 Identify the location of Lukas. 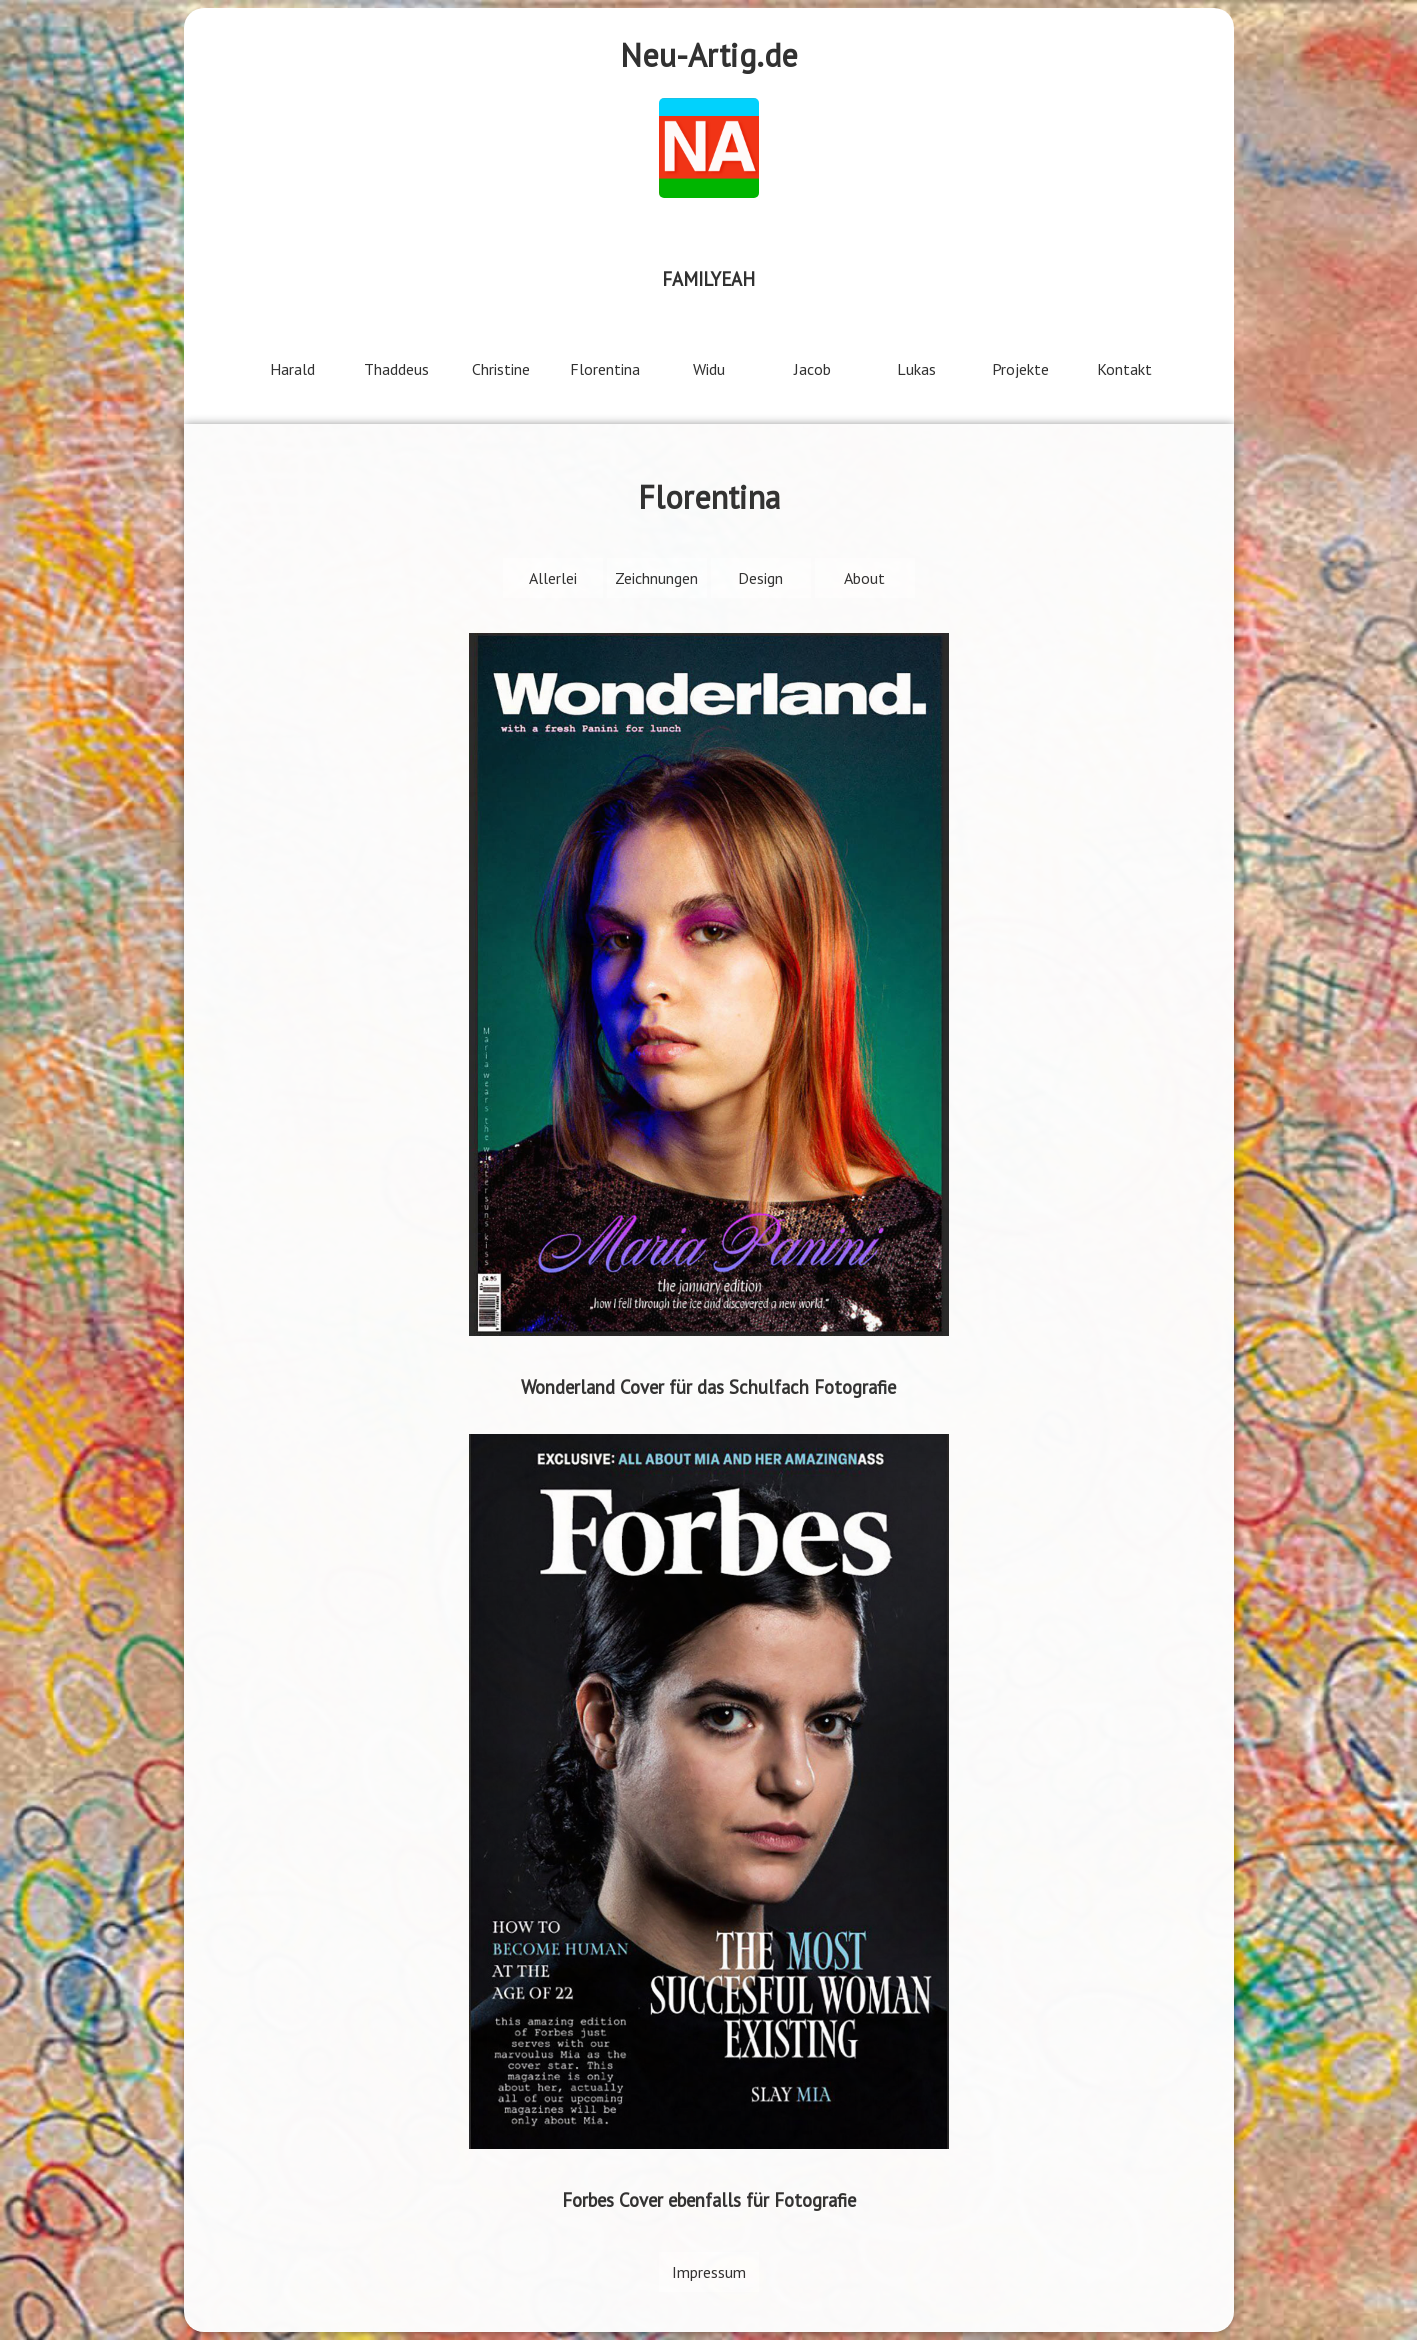
(916, 369).